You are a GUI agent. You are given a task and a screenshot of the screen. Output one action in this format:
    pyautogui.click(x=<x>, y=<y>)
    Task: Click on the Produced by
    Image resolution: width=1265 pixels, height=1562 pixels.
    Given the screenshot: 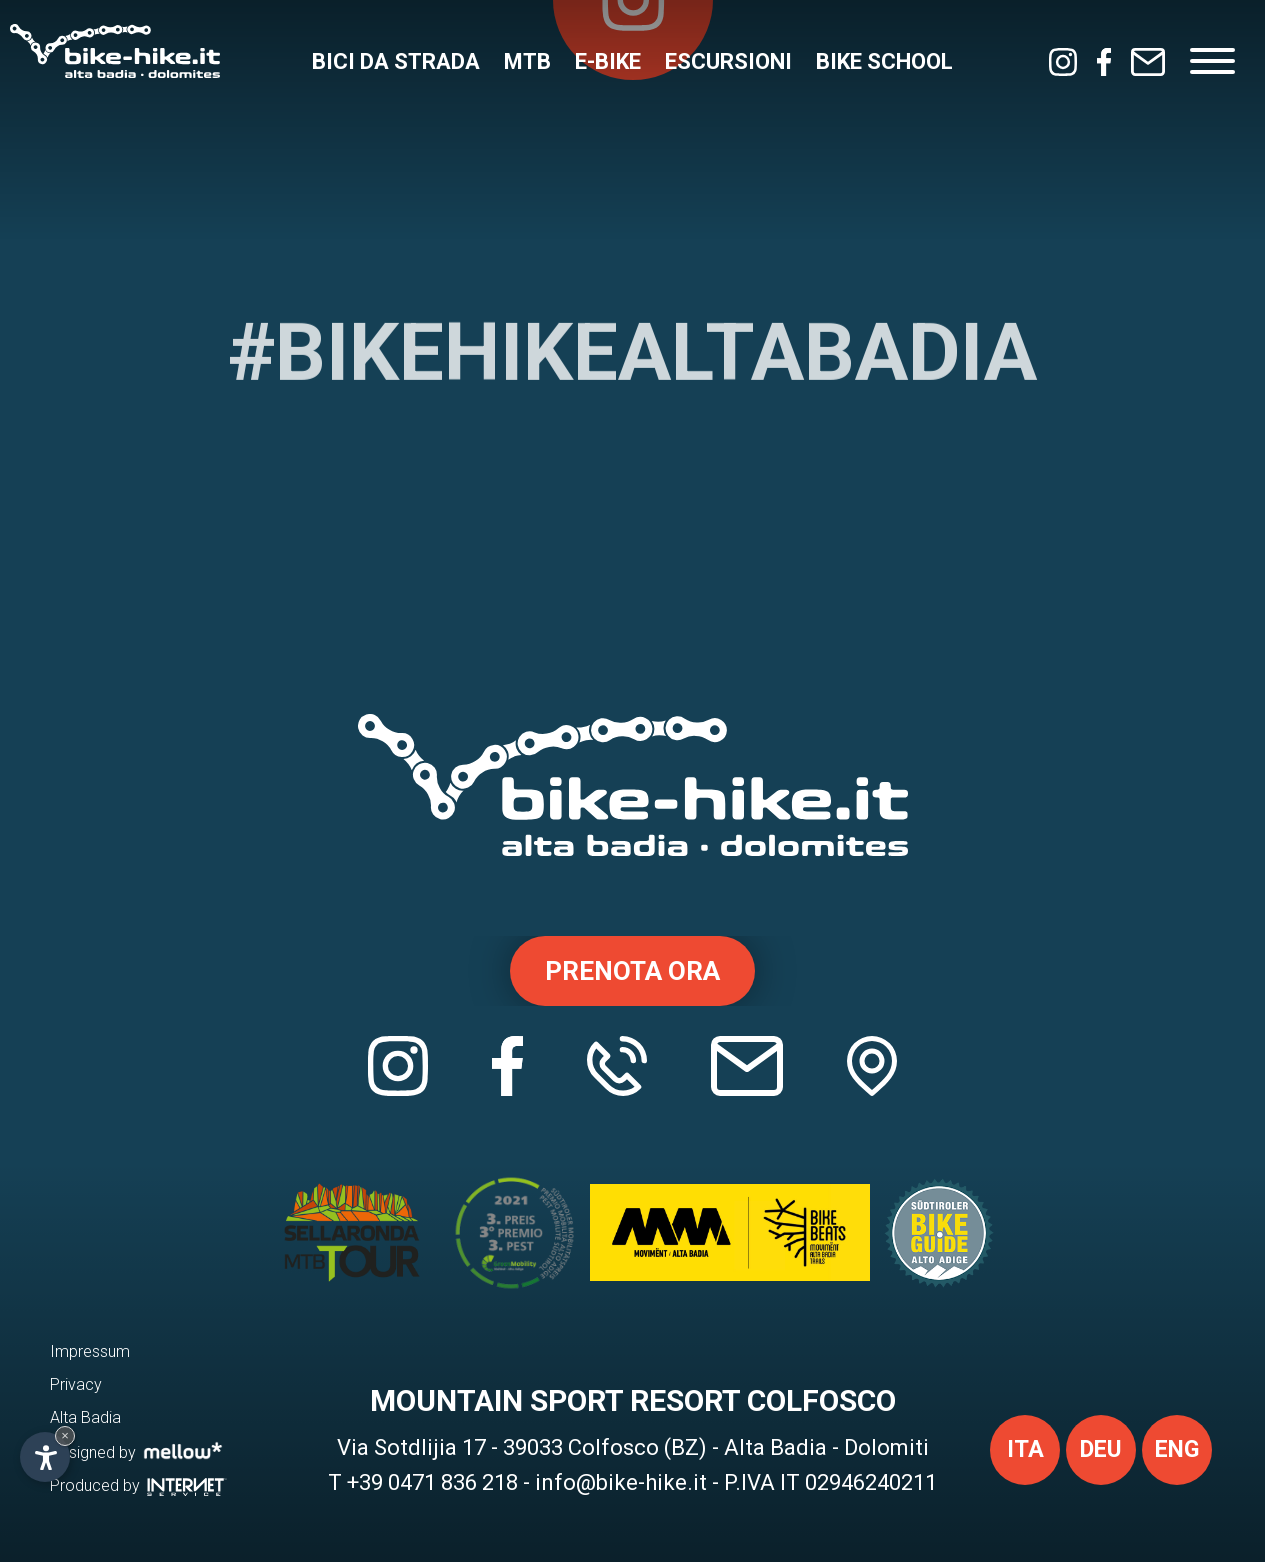 What is the action you would take?
    pyautogui.click(x=138, y=1485)
    